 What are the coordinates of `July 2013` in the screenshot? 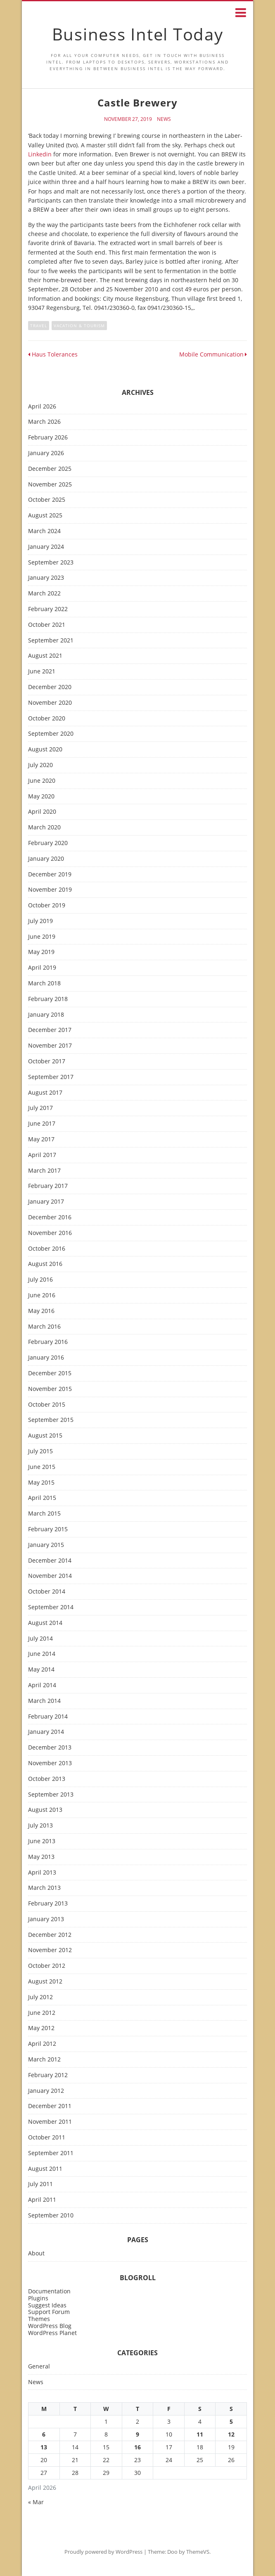 It's located at (40, 1825).